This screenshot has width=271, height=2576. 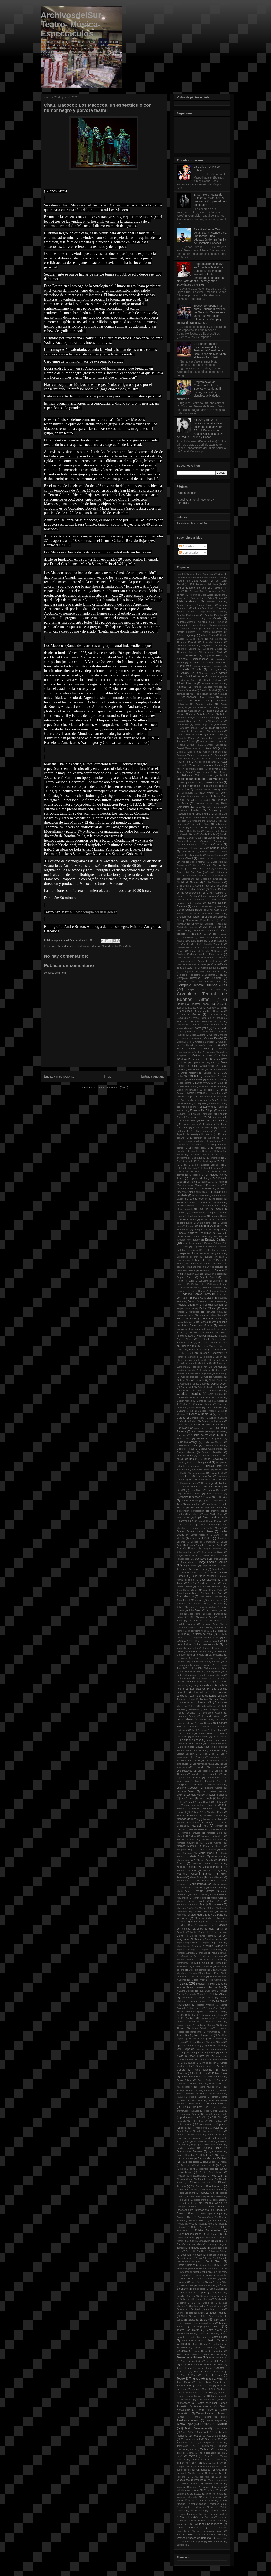 I want to click on Ramón Mazuela Falchetti, so click(x=212, y=2158).